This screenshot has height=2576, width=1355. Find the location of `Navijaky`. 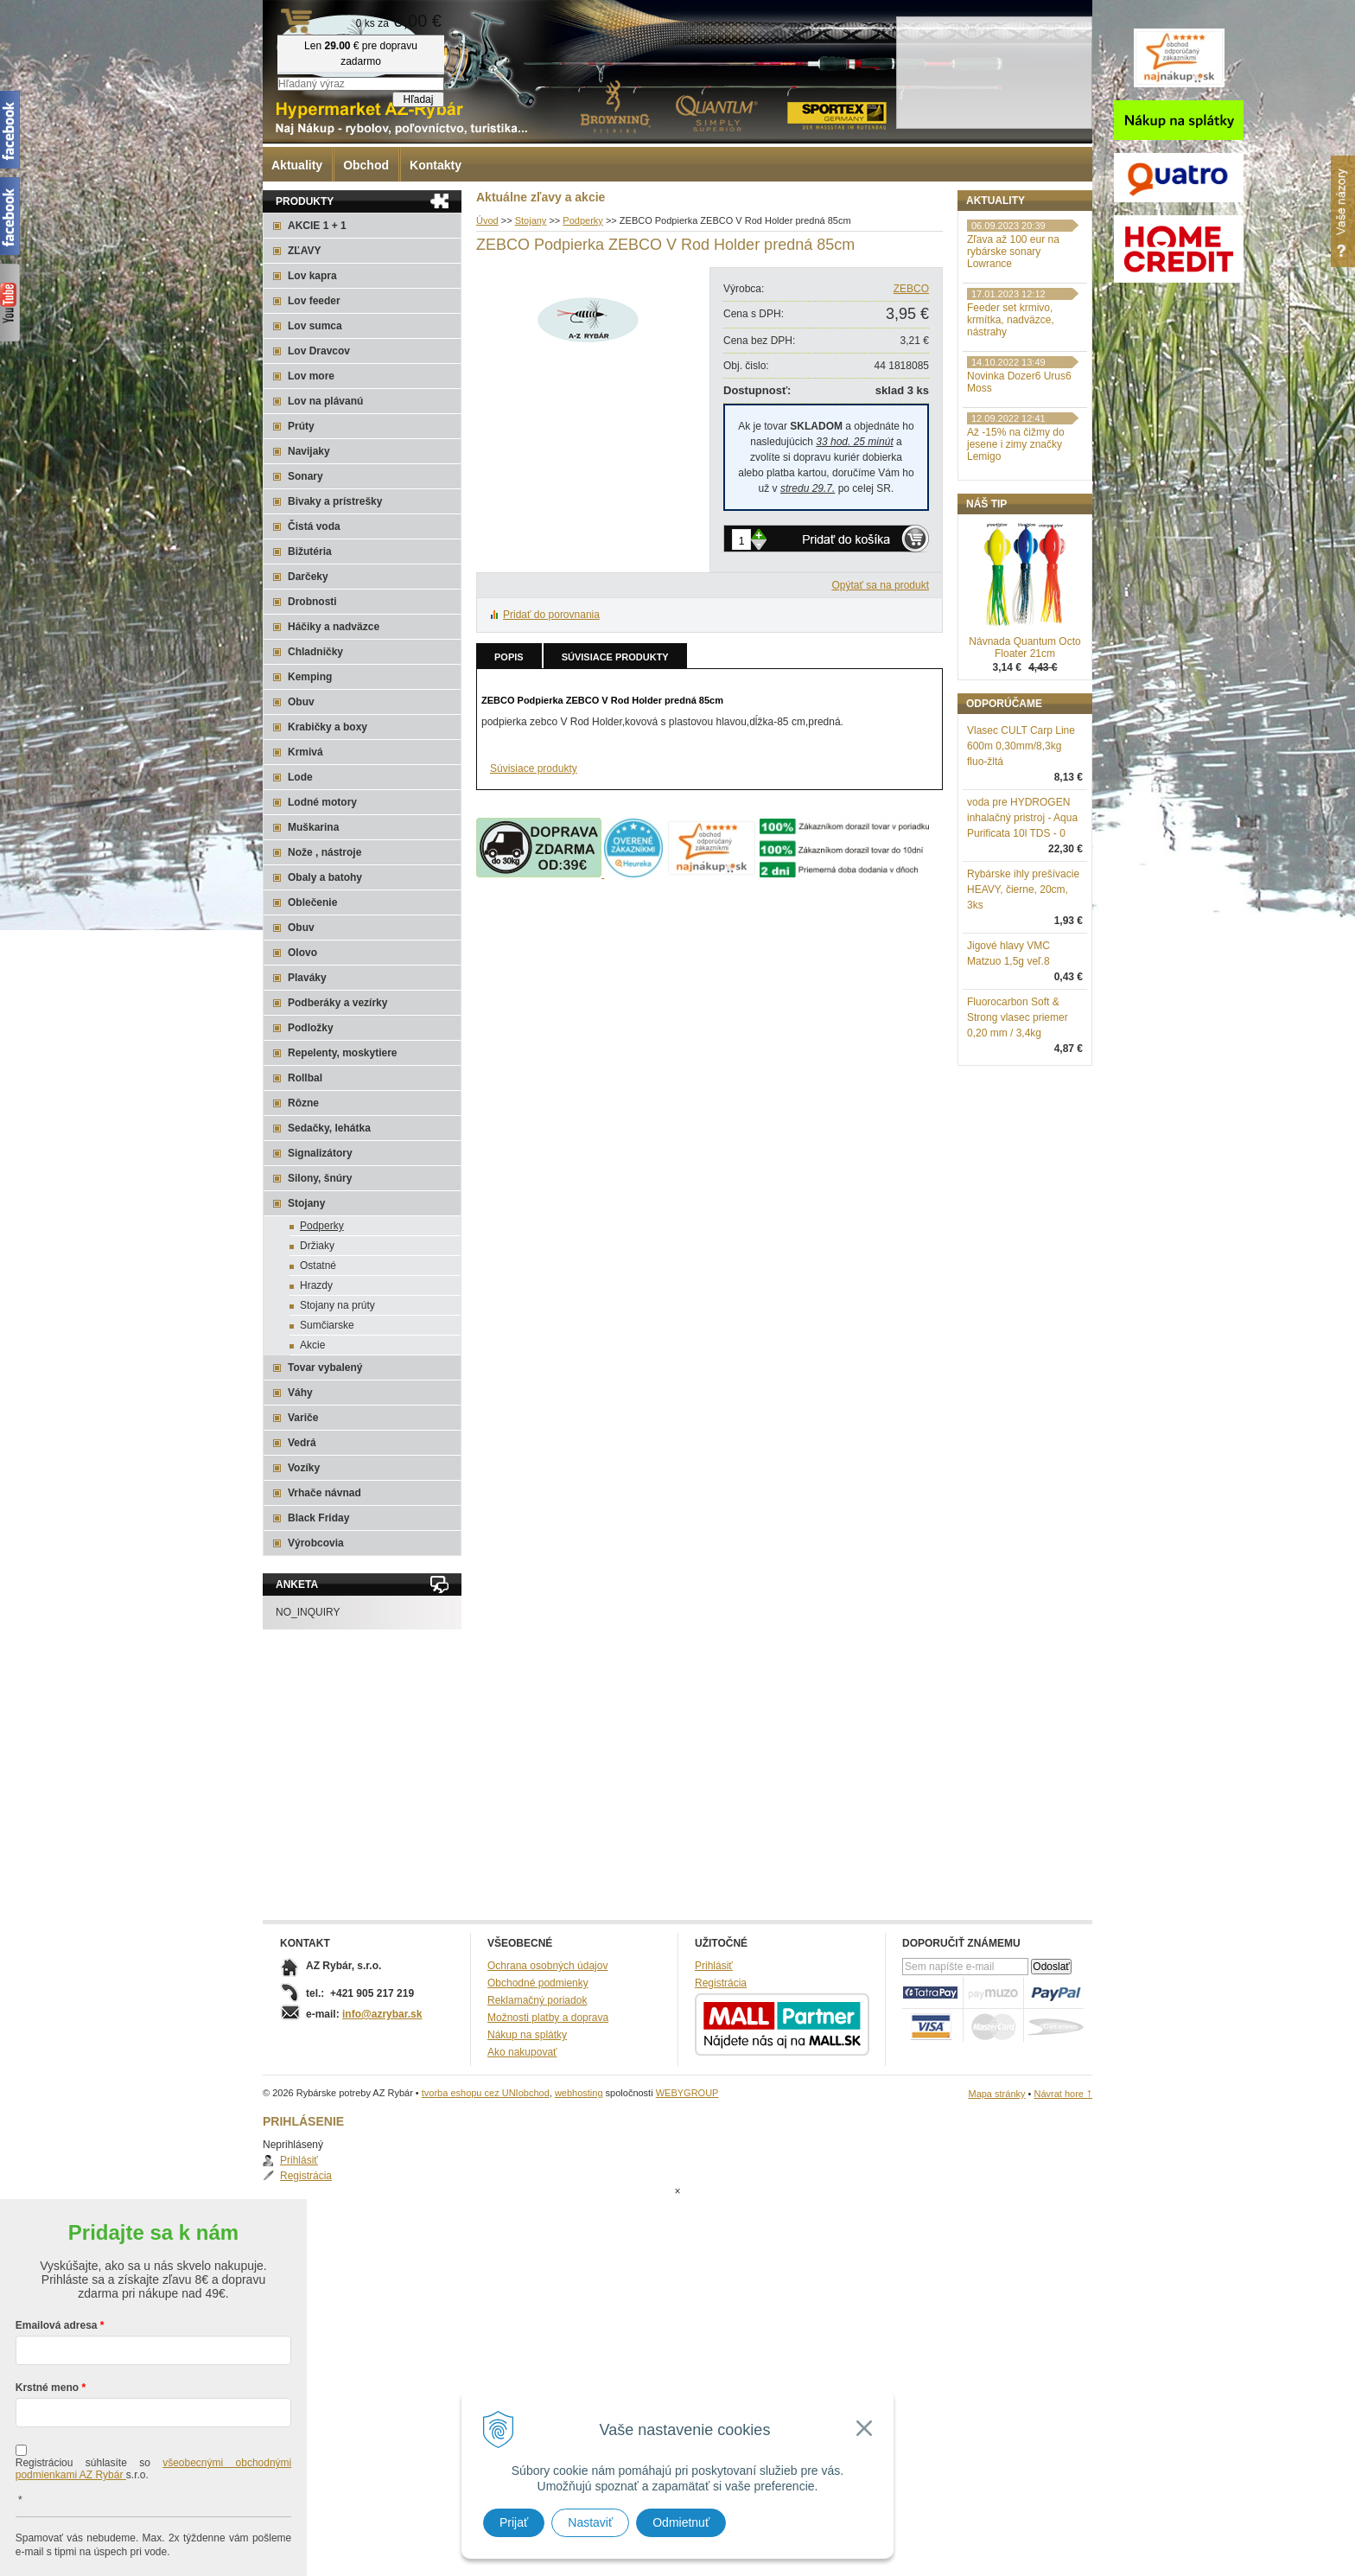

Navijaky is located at coordinates (309, 451).